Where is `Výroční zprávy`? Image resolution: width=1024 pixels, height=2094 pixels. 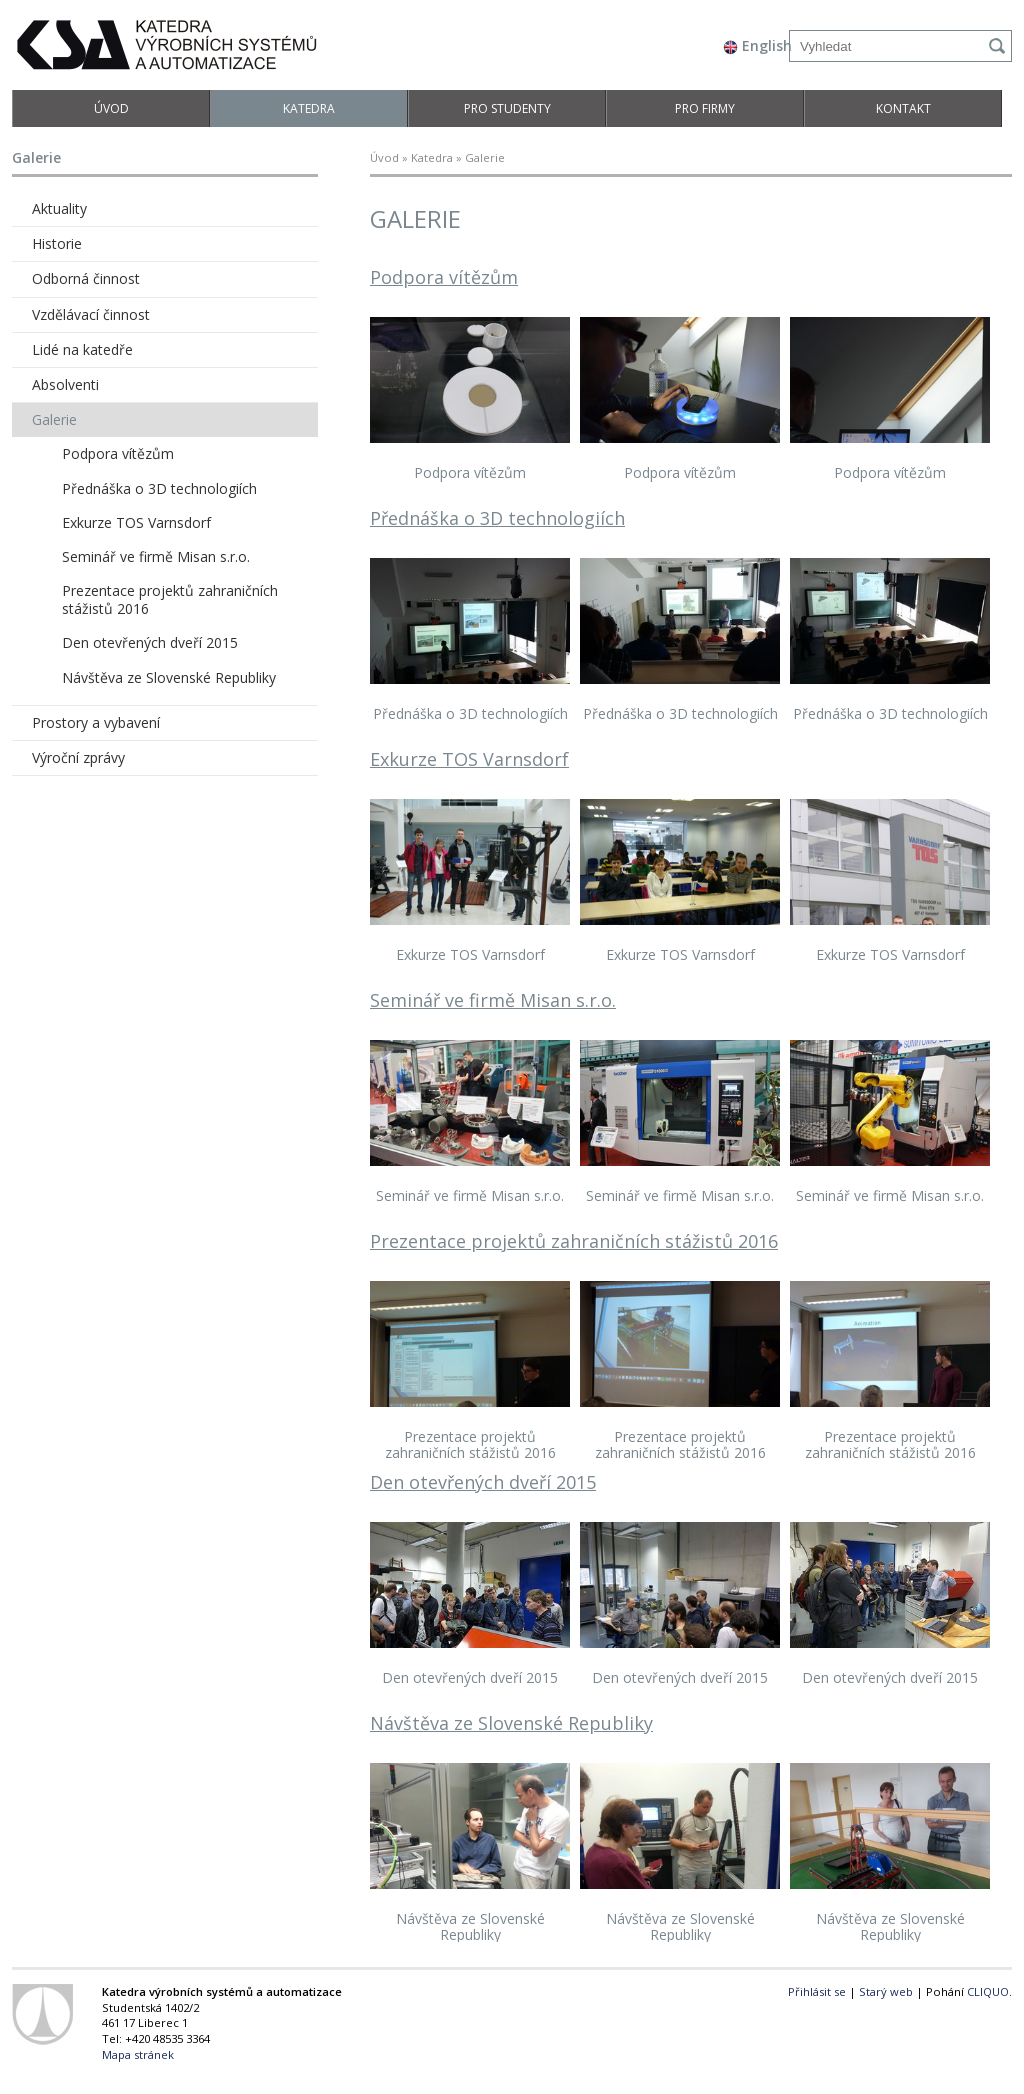 Výroční zprávy is located at coordinates (78, 757).